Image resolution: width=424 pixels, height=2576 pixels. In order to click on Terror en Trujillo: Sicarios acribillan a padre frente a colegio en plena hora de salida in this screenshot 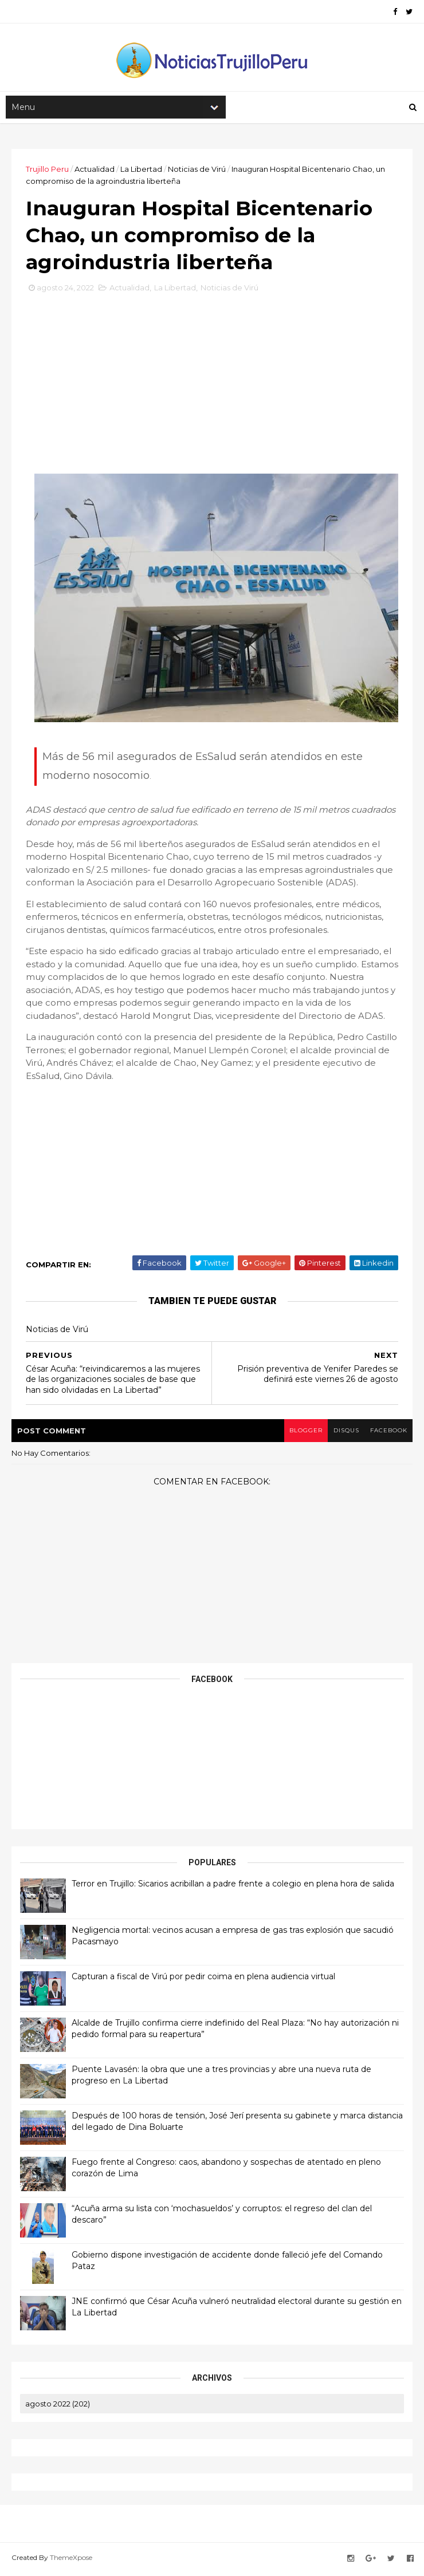, I will do `click(233, 1886)`.